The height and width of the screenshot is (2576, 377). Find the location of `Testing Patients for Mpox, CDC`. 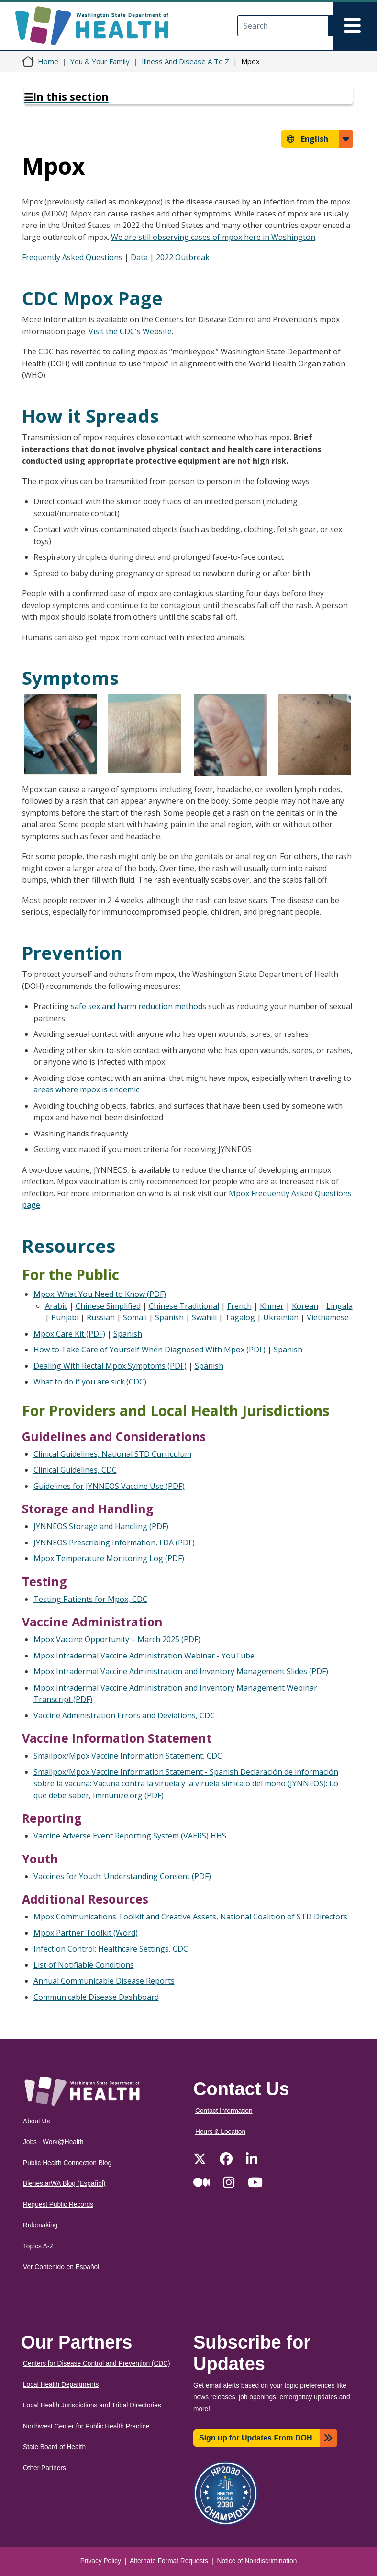

Testing Patients for Mpox, CDC is located at coordinates (90, 1599).